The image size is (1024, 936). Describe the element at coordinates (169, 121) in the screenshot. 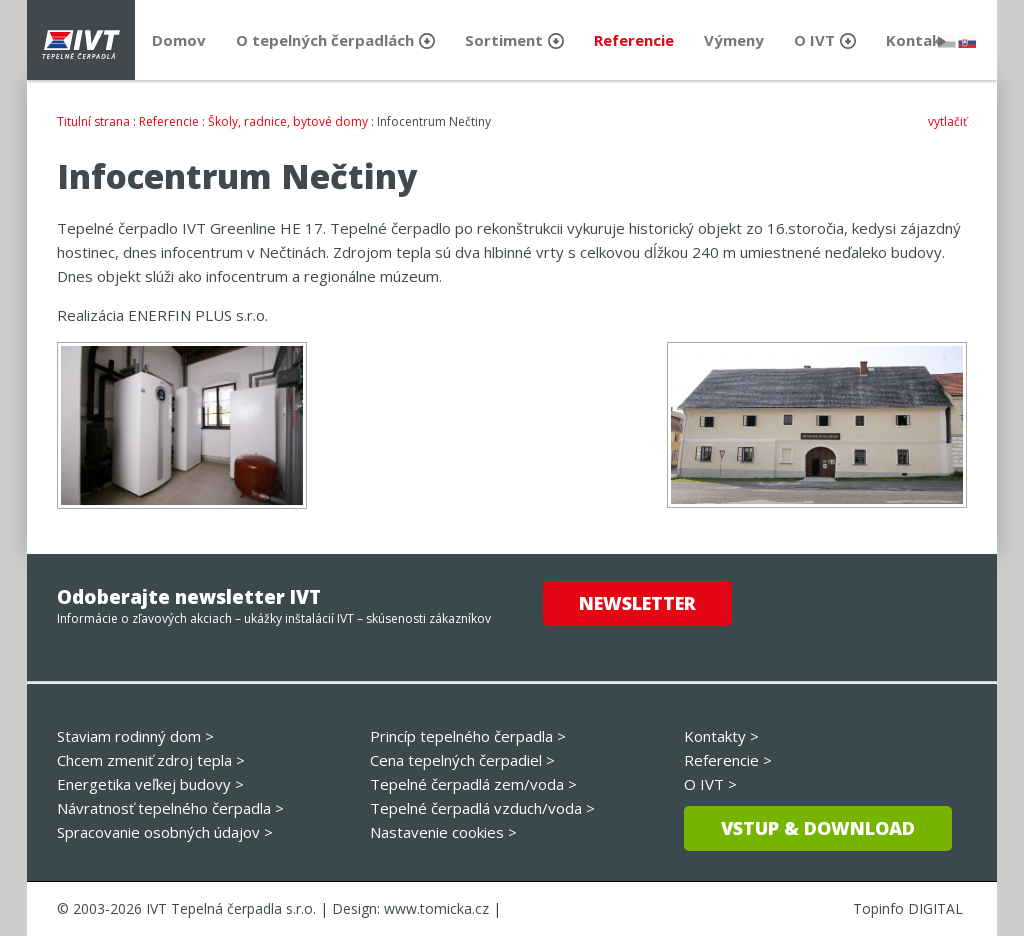

I see `Referencie` at that location.